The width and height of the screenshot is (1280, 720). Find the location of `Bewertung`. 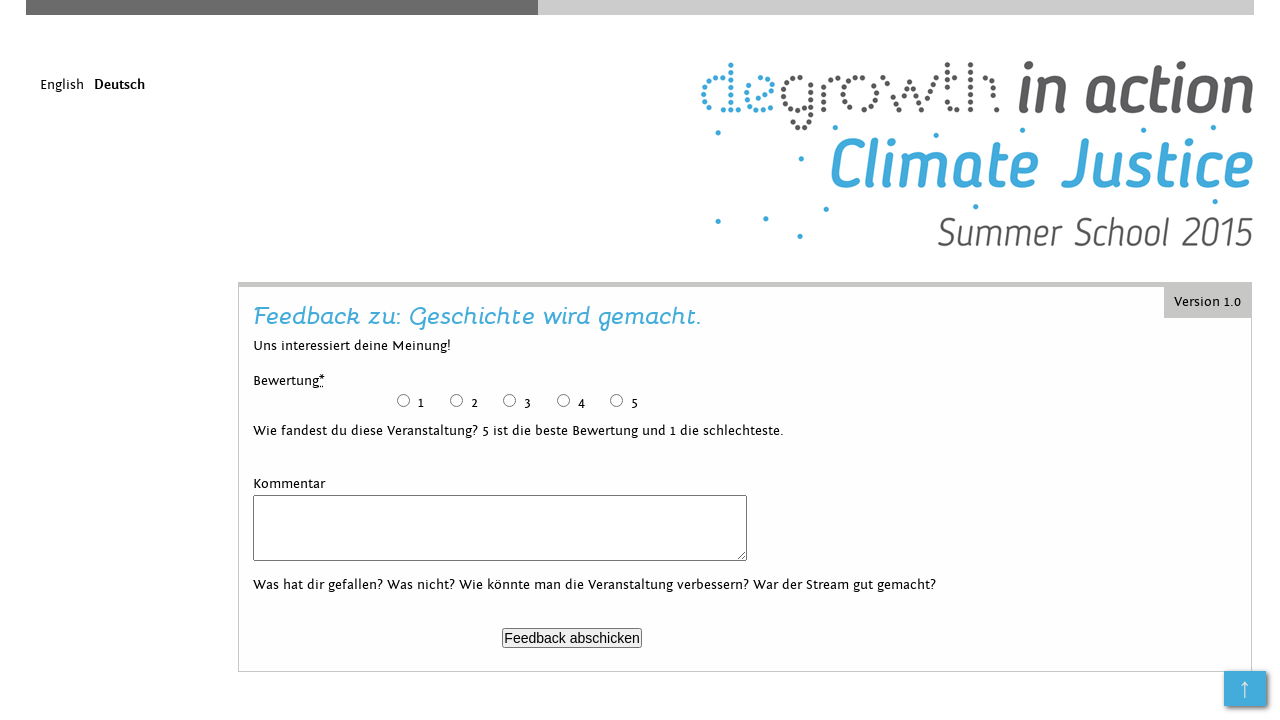

Bewertung is located at coordinates (289, 381).